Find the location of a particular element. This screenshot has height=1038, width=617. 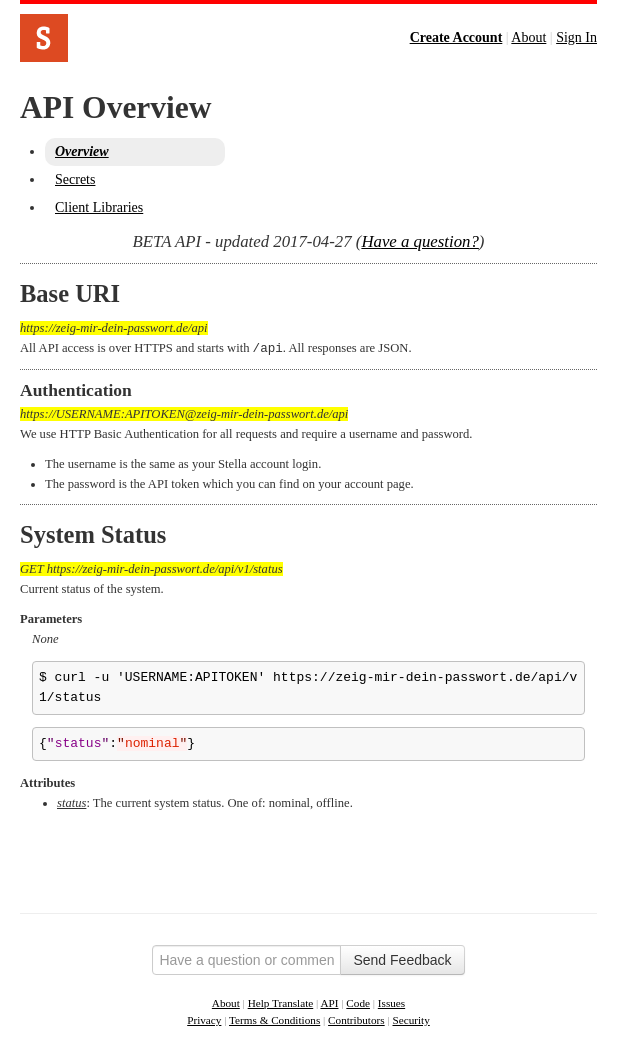

Code is located at coordinates (358, 1002).